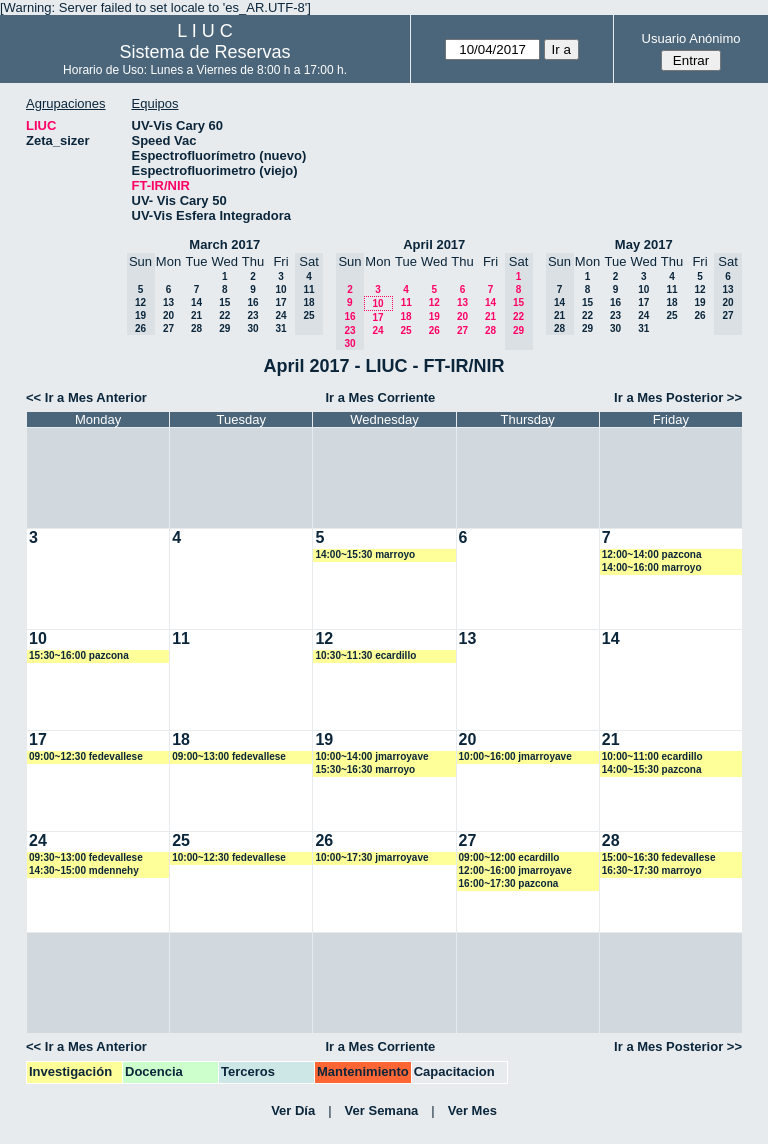 This screenshot has width=768, height=1144. What do you see at coordinates (229, 756) in the screenshot?
I see `09:00~13:00 fedevallese` at bounding box center [229, 756].